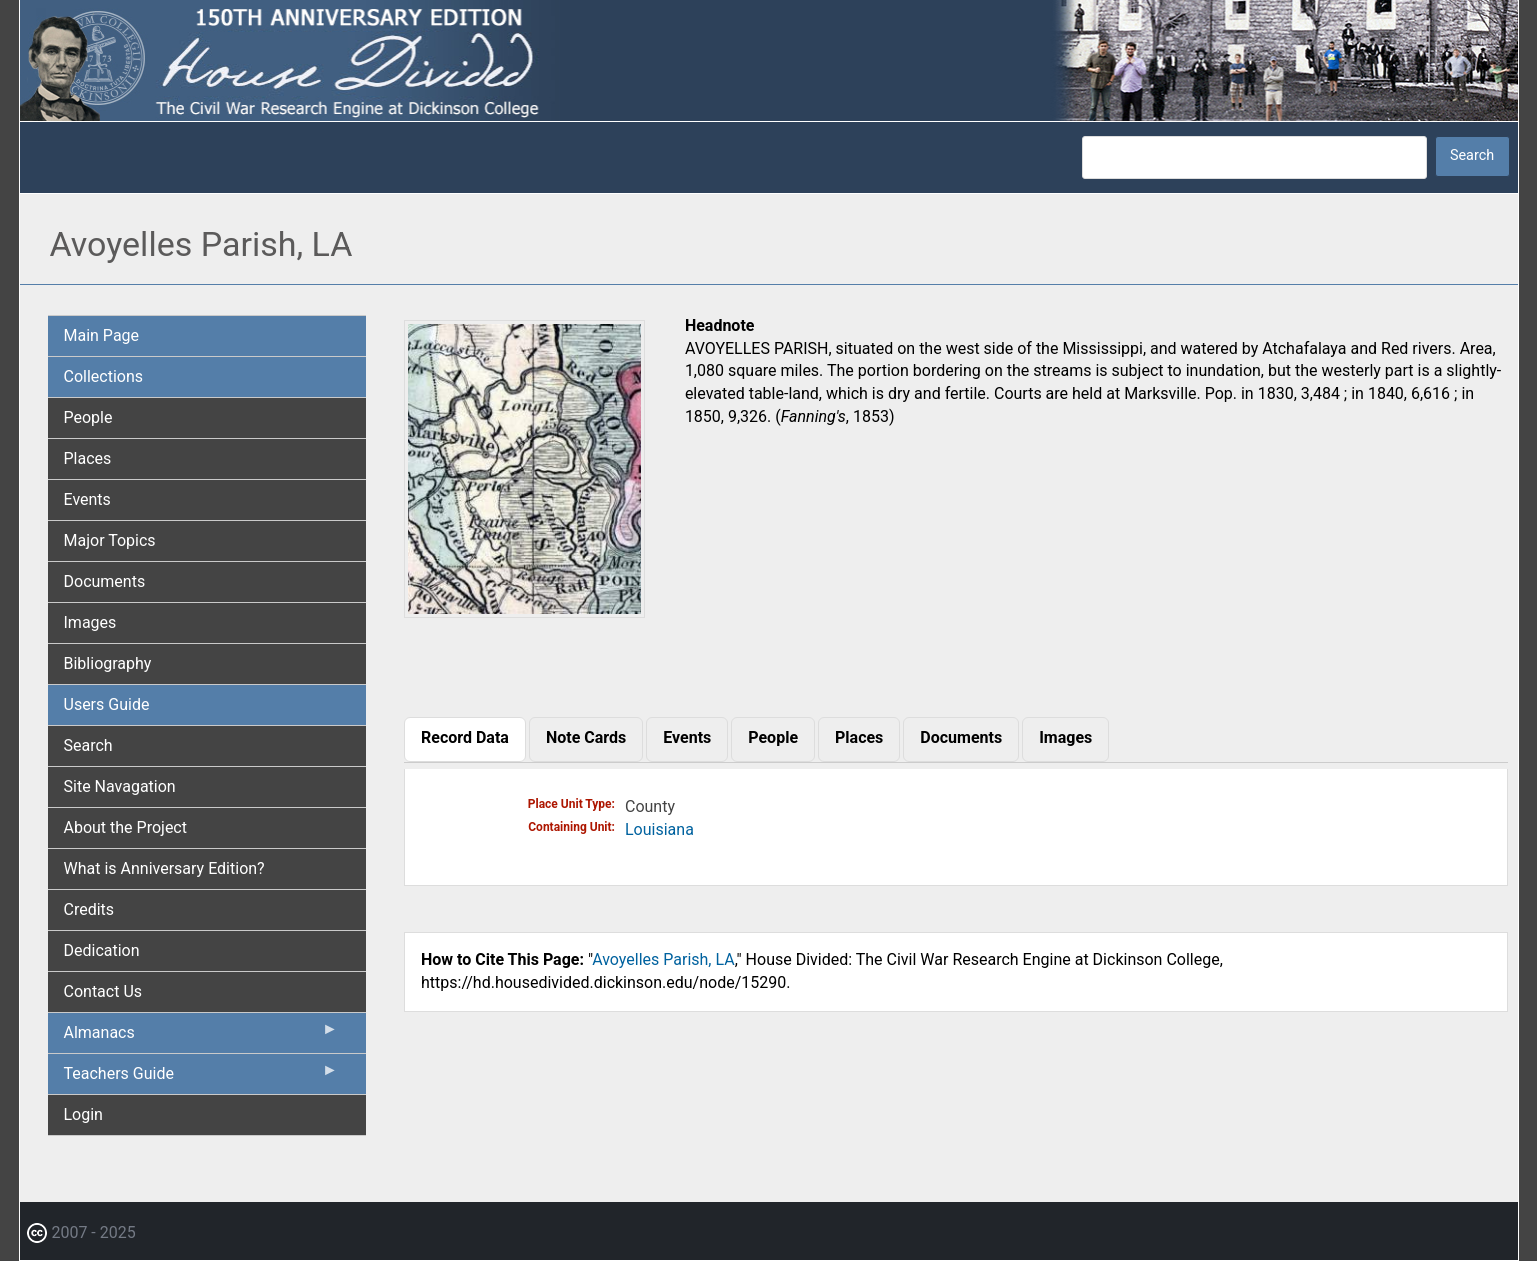  What do you see at coordinates (103, 991) in the screenshot?
I see `Contact Us [menuitem]` at bounding box center [103, 991].